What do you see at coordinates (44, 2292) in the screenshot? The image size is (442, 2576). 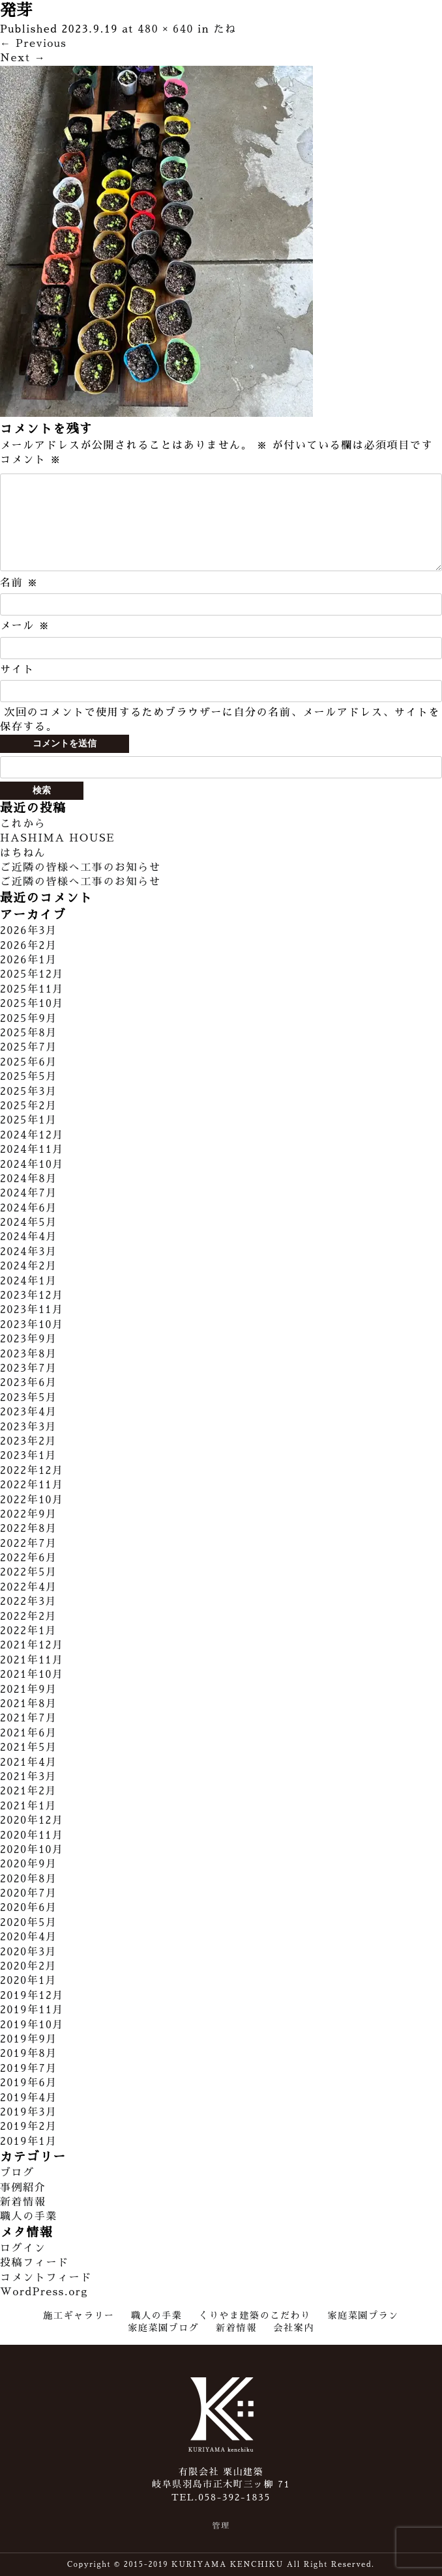 I see `WordPress.org` at bounding box center [44, 2292].